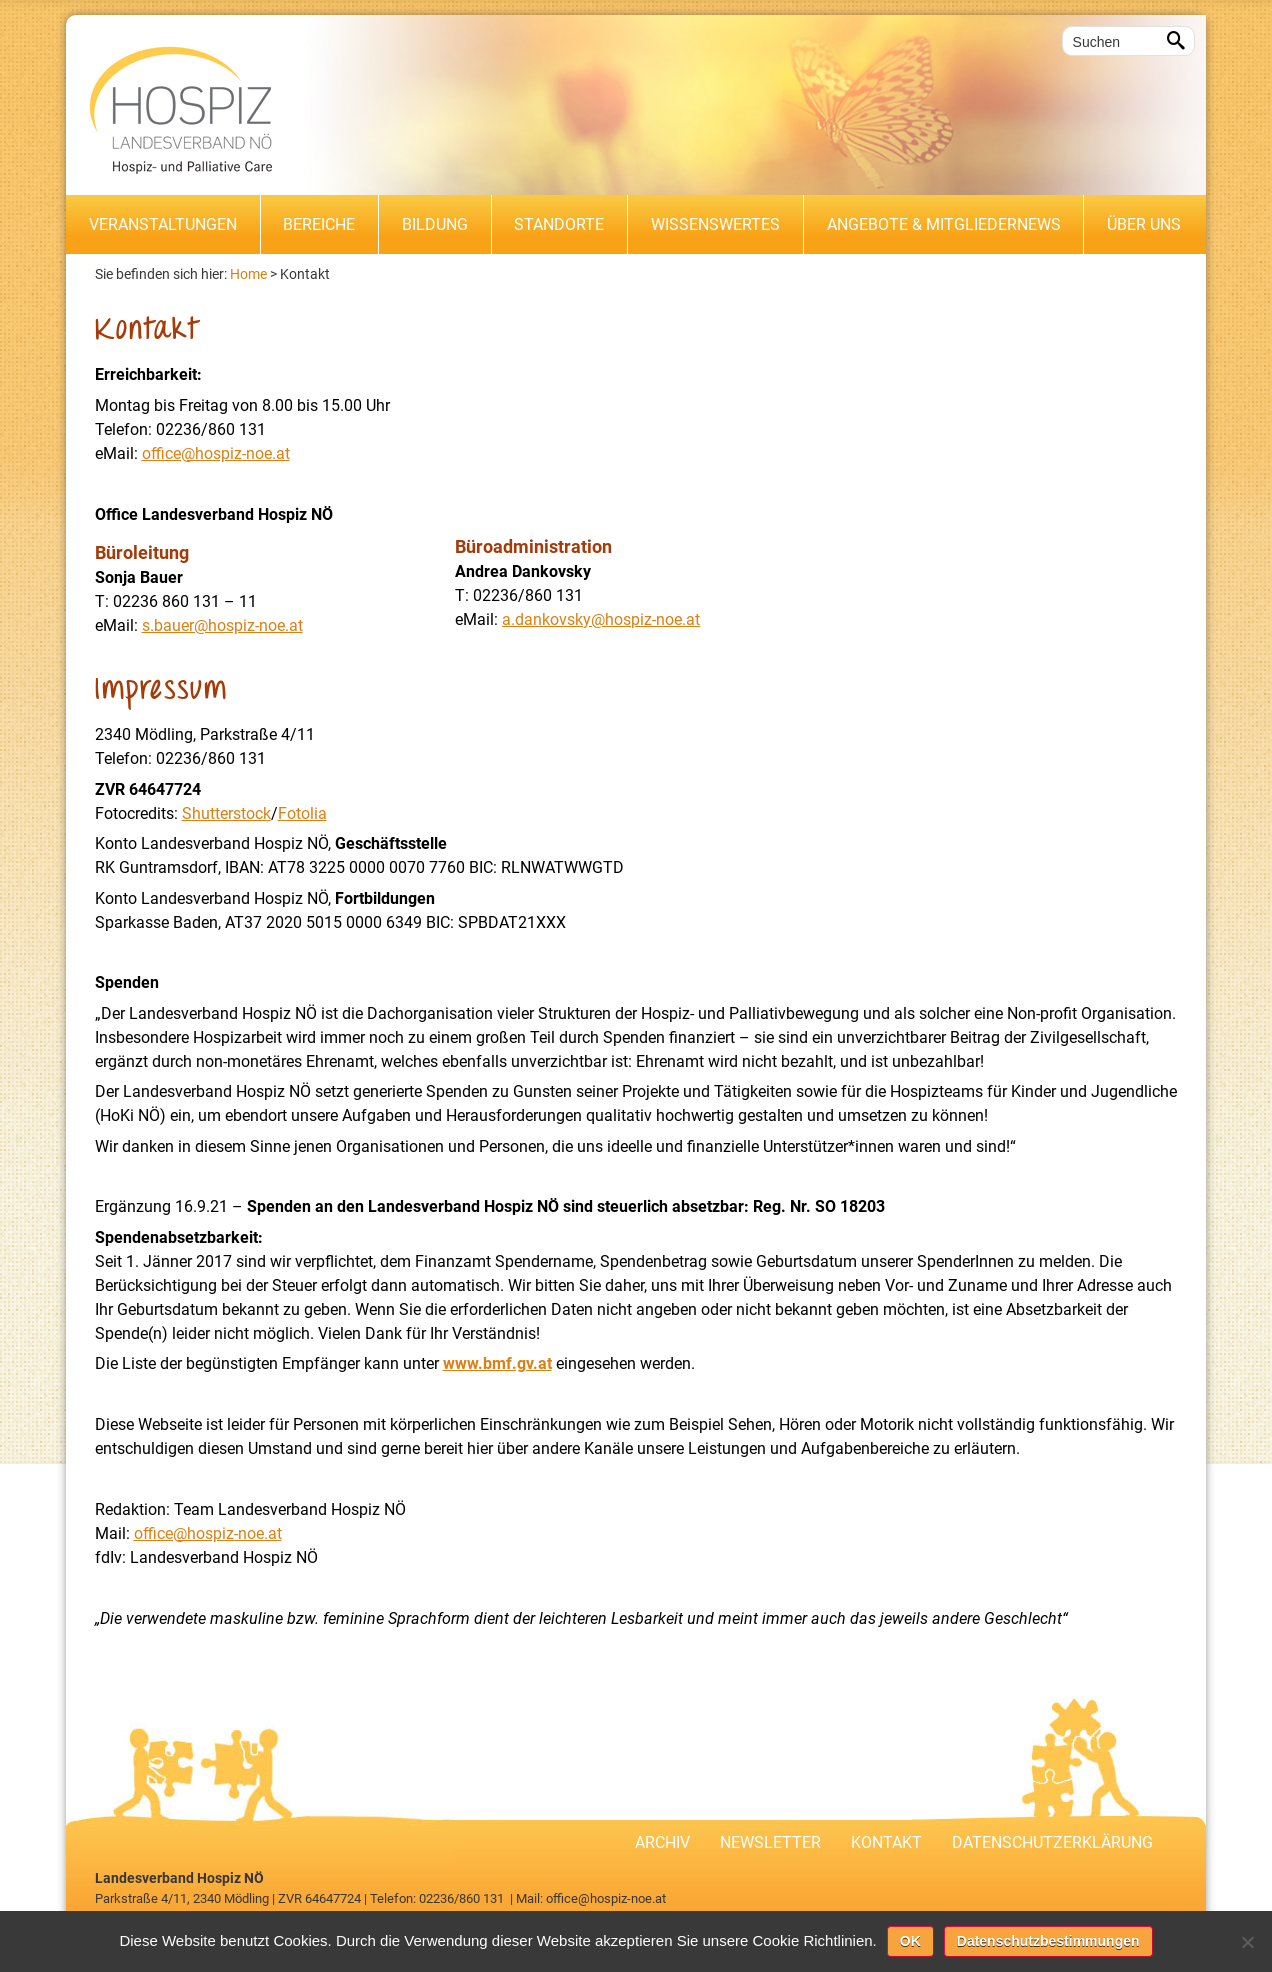  I want to click on Newsletter, so click(770, 1842).